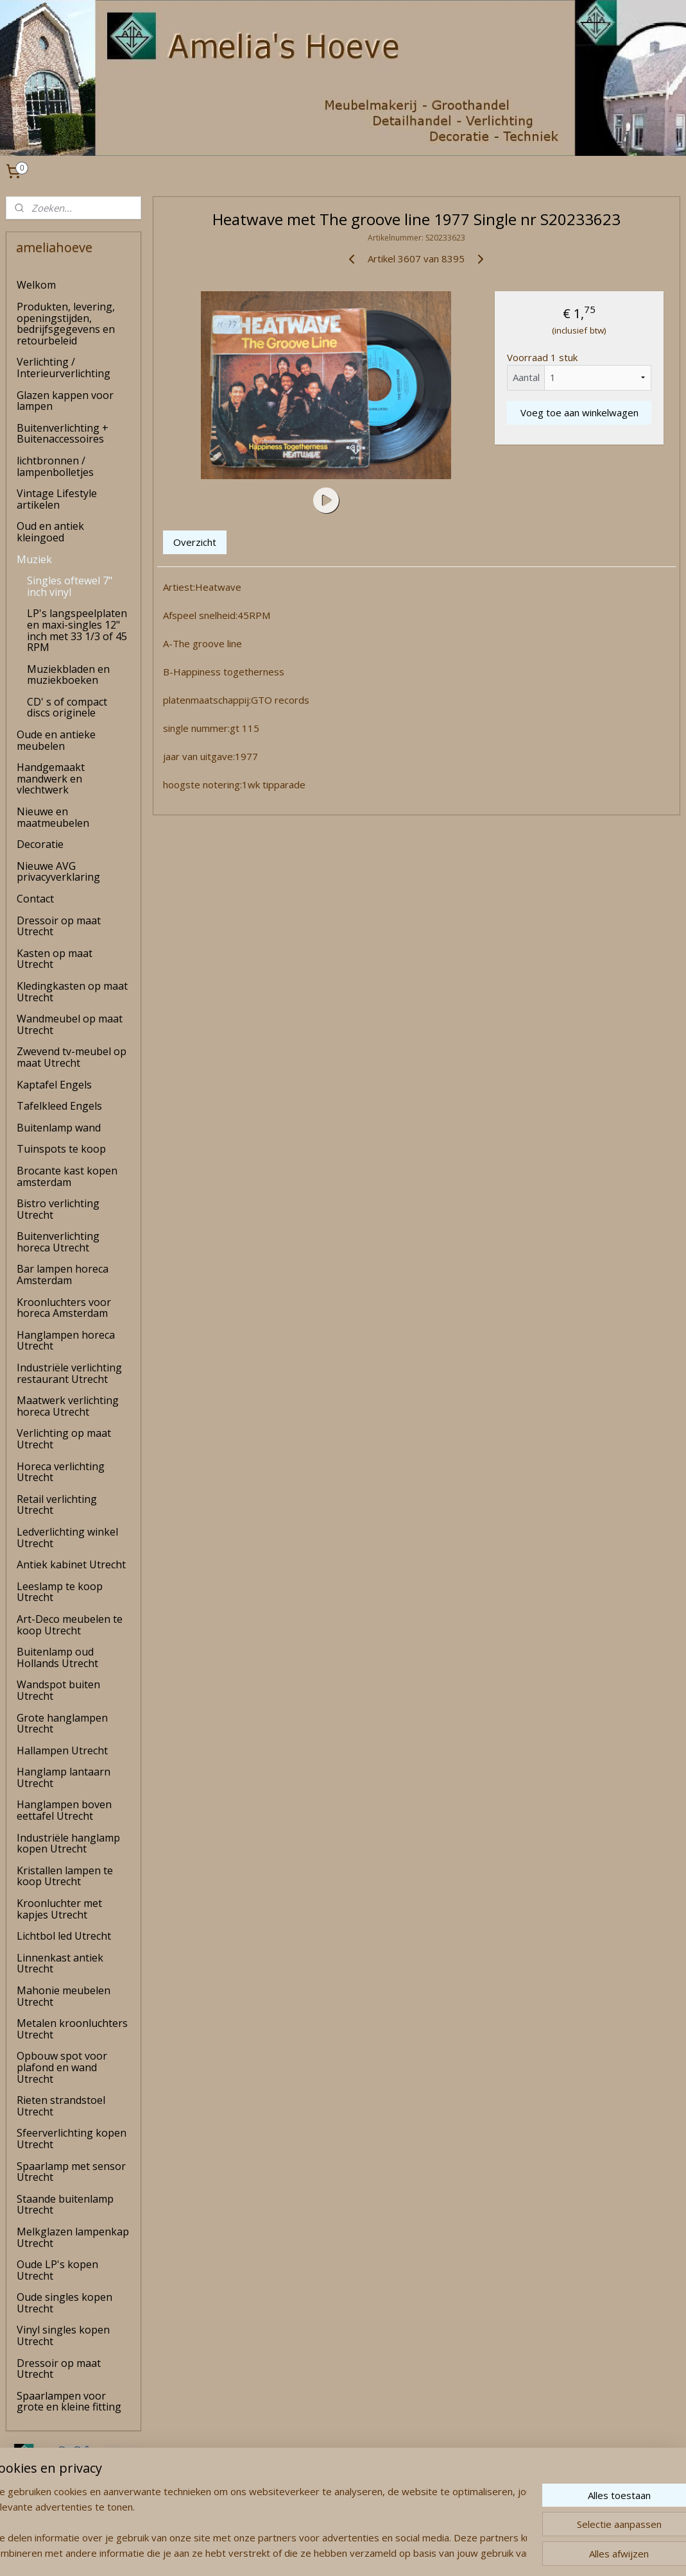 The image size is (686, 2576). What do you see at coordinates (64, 1308) in the screenshot?
I see `Kroonluchters voor horeca Amsterdam` at bounding box center [64, 1308].